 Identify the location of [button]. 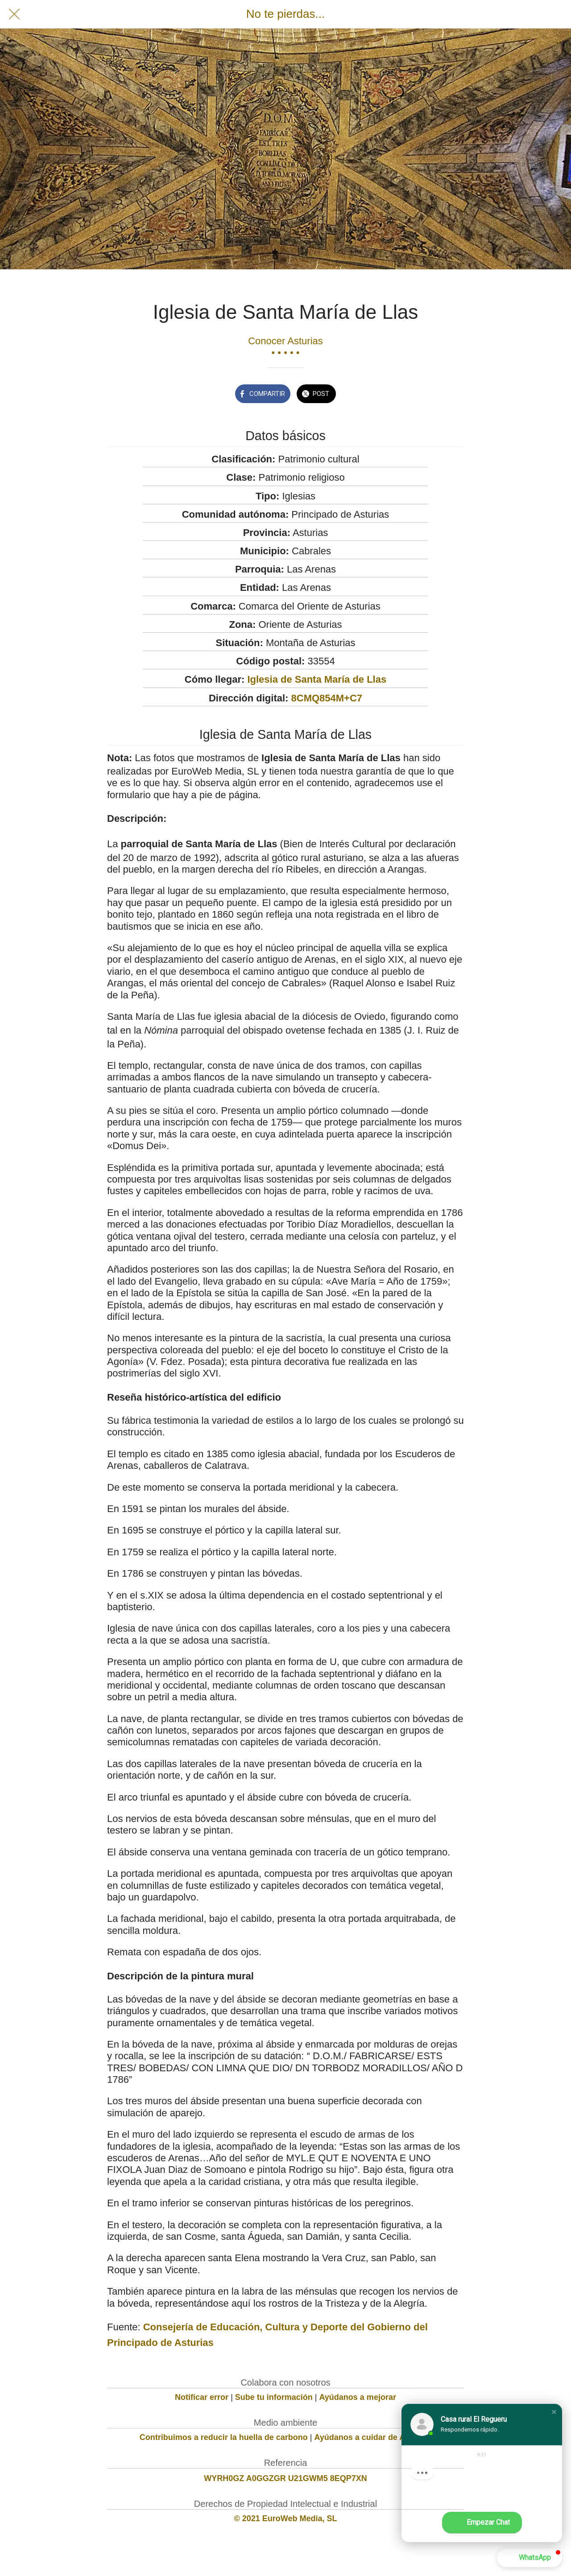
(554, 2411).